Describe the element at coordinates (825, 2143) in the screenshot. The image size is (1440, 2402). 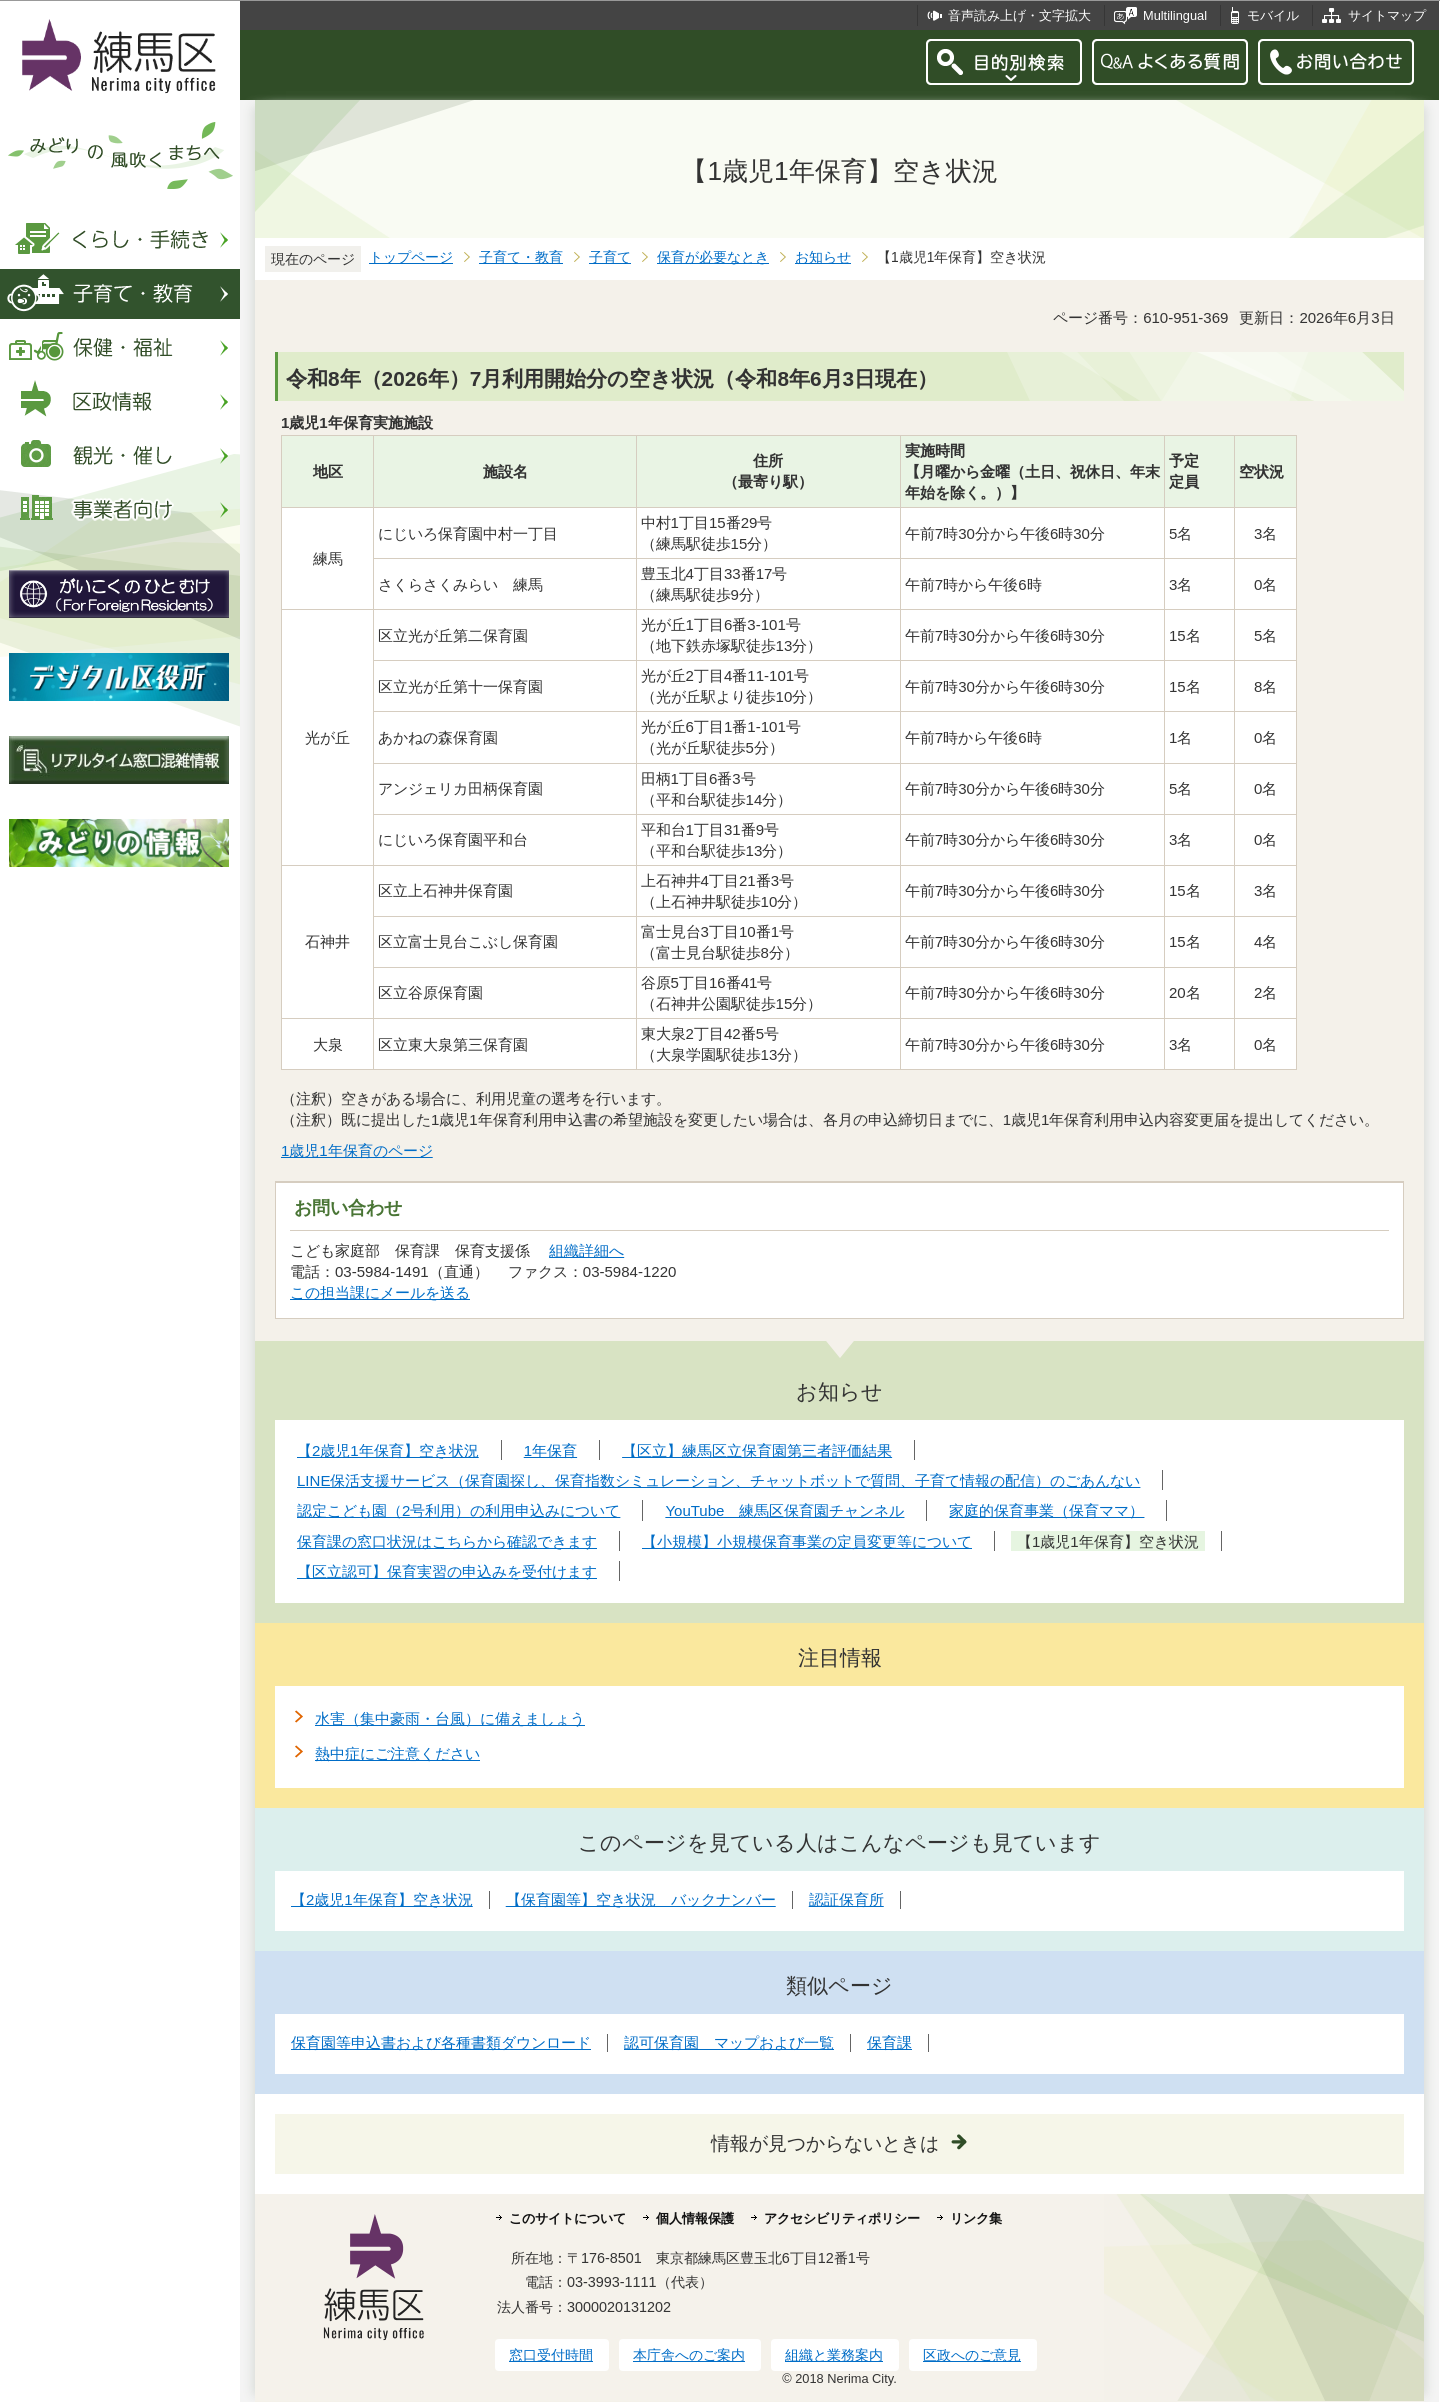
I see `情報が見つからないときは` at that location.